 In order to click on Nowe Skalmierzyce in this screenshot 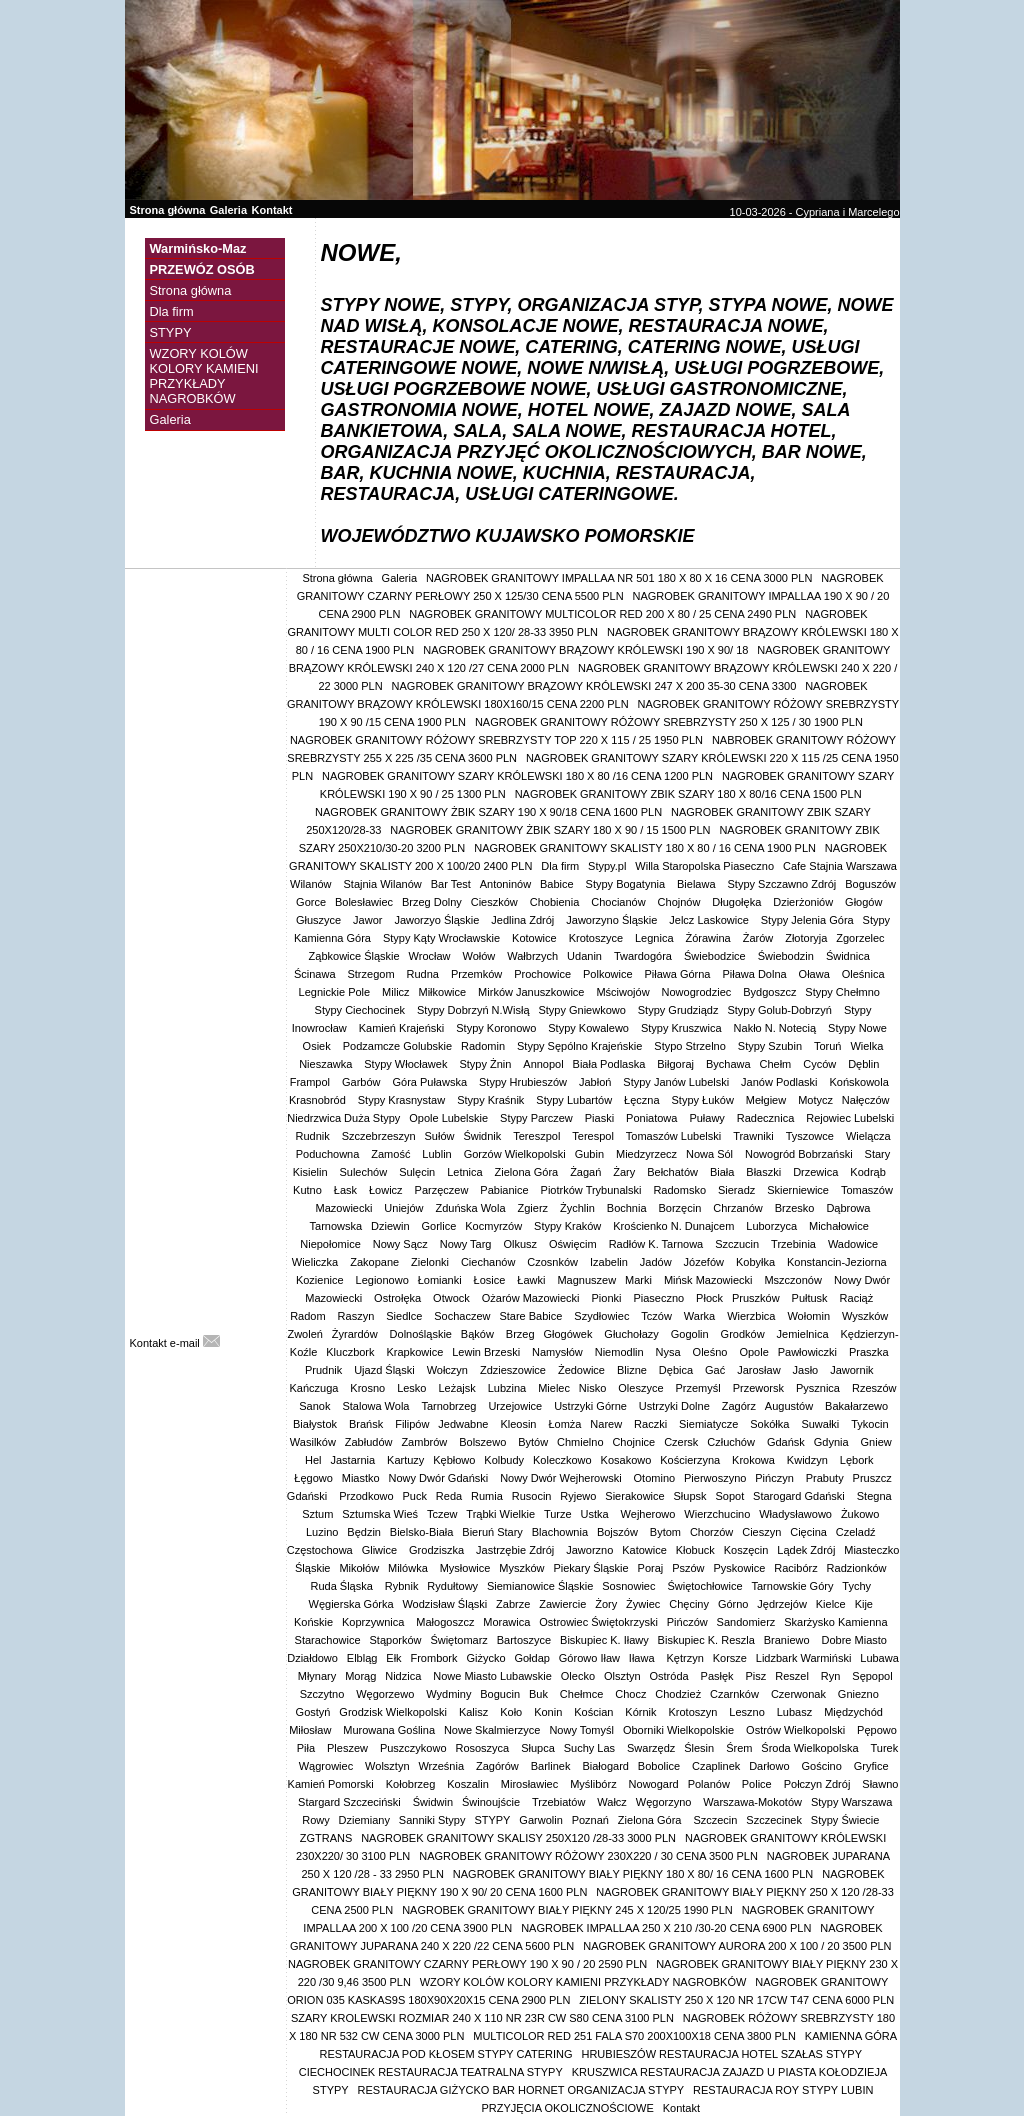, I will do `click(492, 1730)`.